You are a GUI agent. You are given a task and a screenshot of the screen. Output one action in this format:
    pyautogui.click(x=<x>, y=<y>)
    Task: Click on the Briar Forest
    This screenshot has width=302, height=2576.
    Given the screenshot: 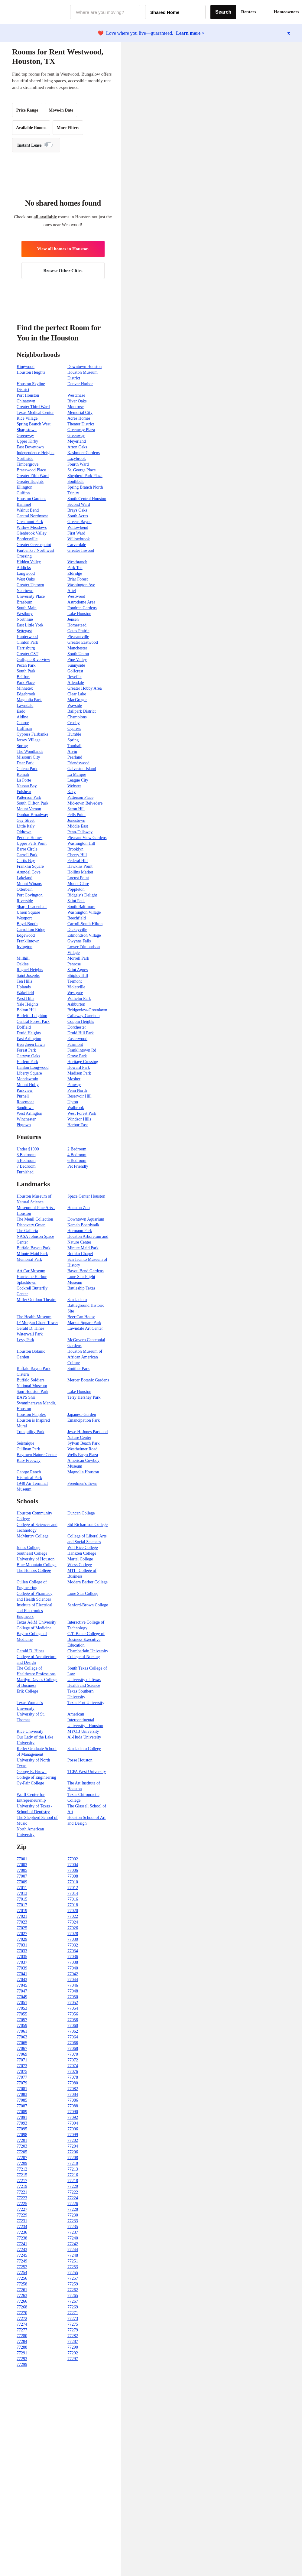 What is the action you would take?
    pyautogui.click(x=77, y=579)
    